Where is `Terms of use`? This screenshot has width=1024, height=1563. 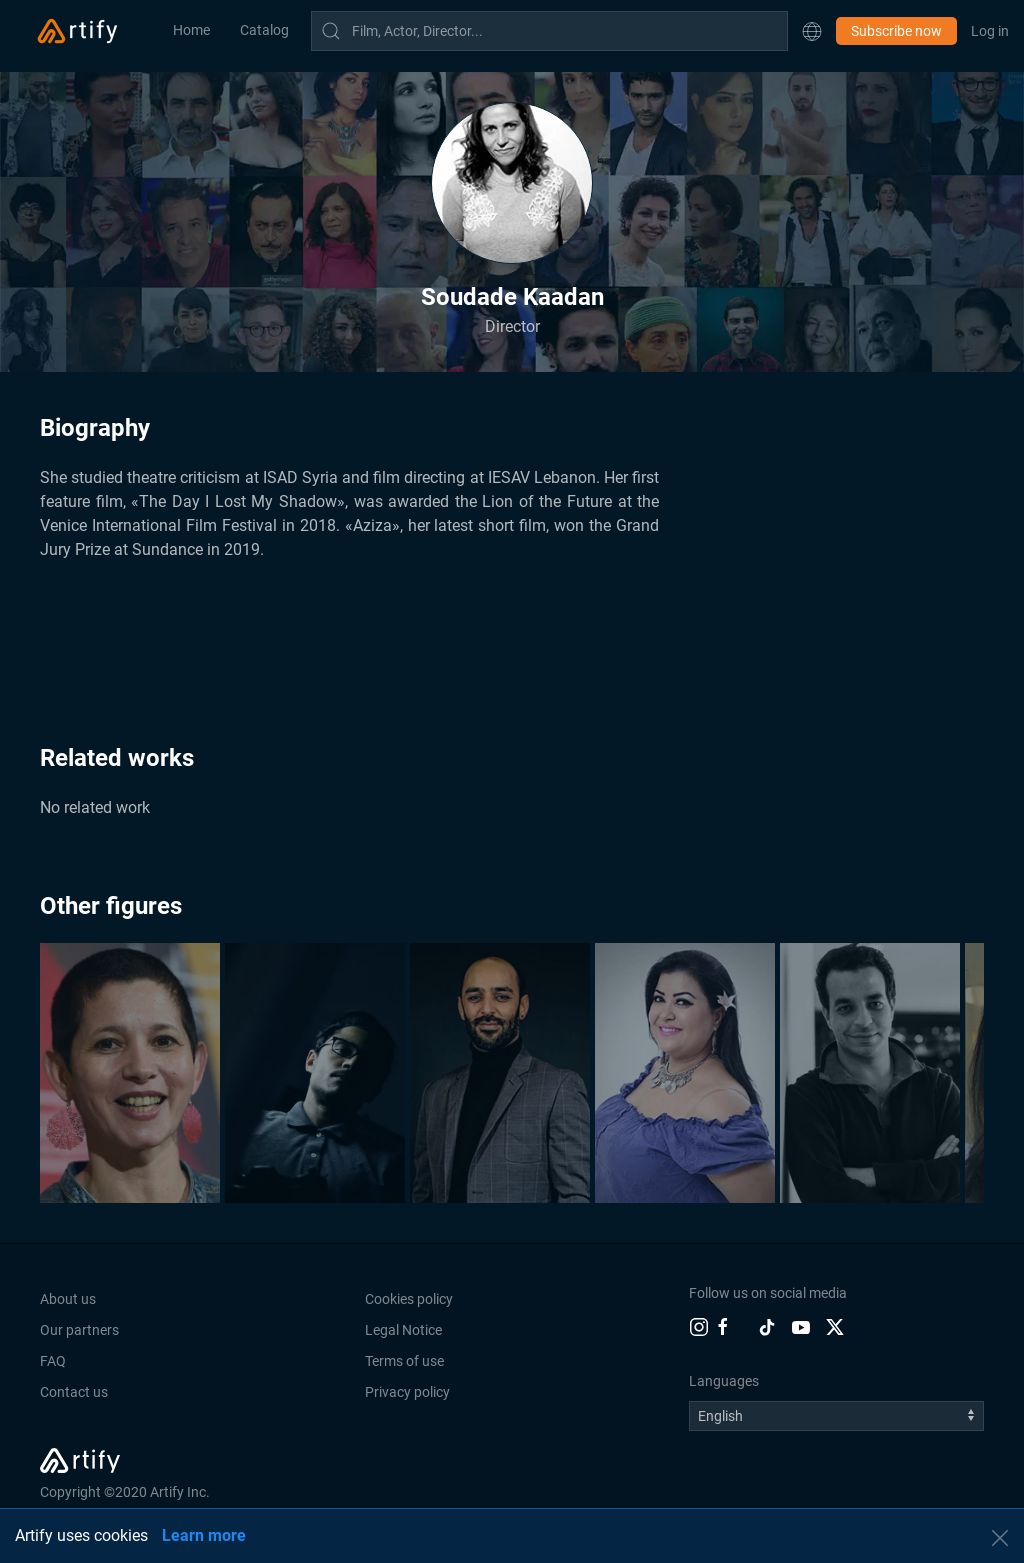 Terms of use is located at coordinates (404, 1361).